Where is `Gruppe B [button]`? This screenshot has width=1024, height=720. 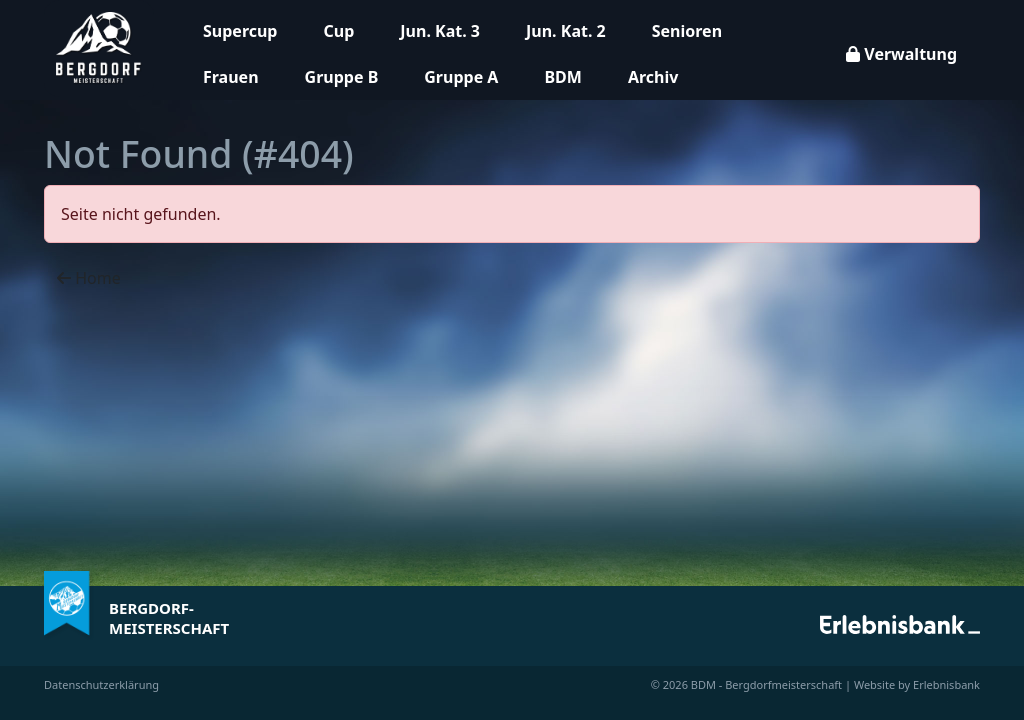 Gruppe B [button] is located at coordinates (342, 77).